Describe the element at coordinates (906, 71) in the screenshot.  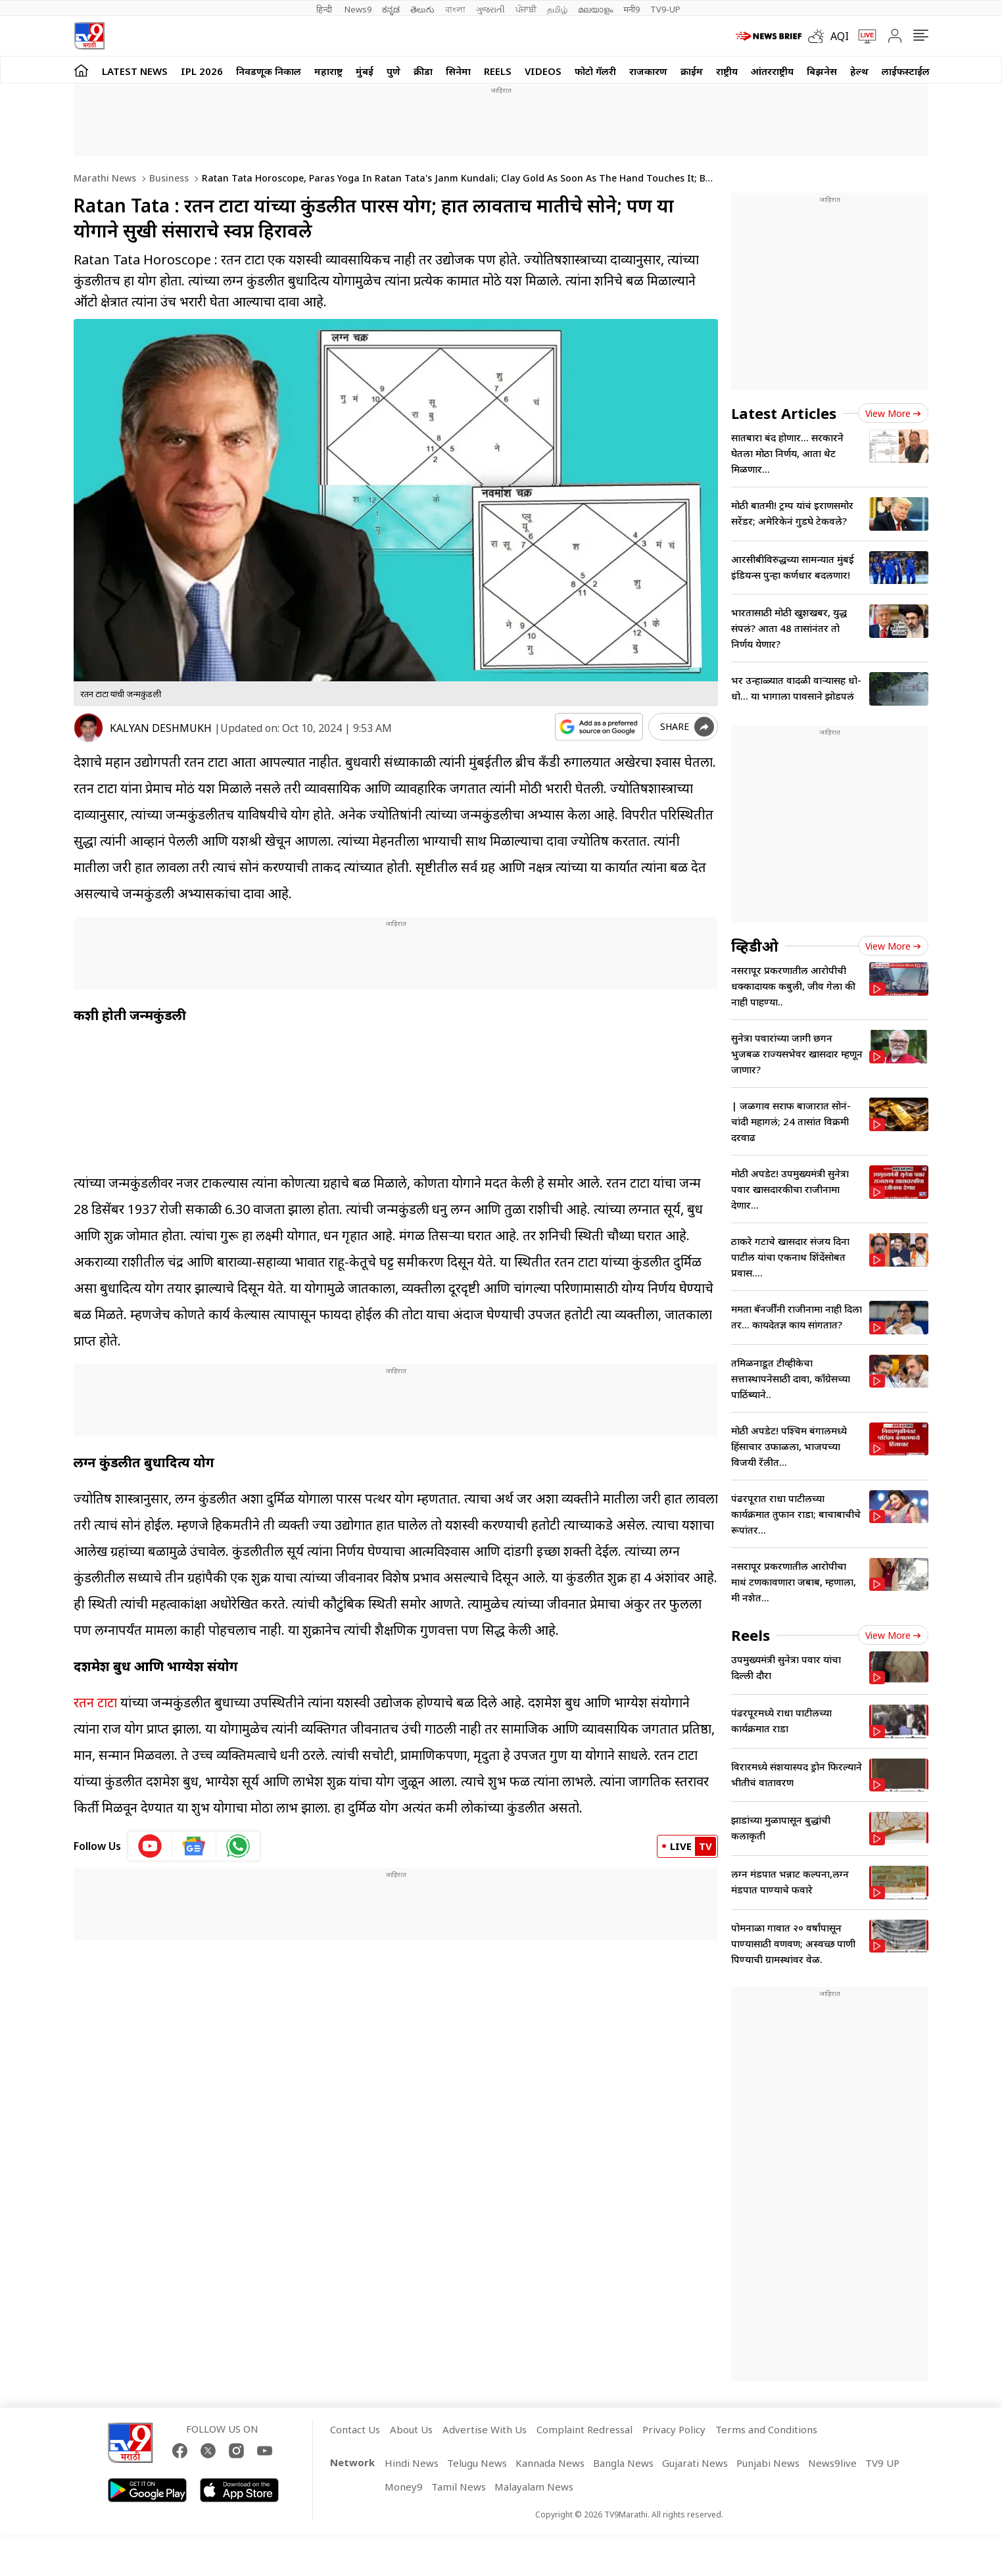
I see `लाईफस्टाईल` at that location.